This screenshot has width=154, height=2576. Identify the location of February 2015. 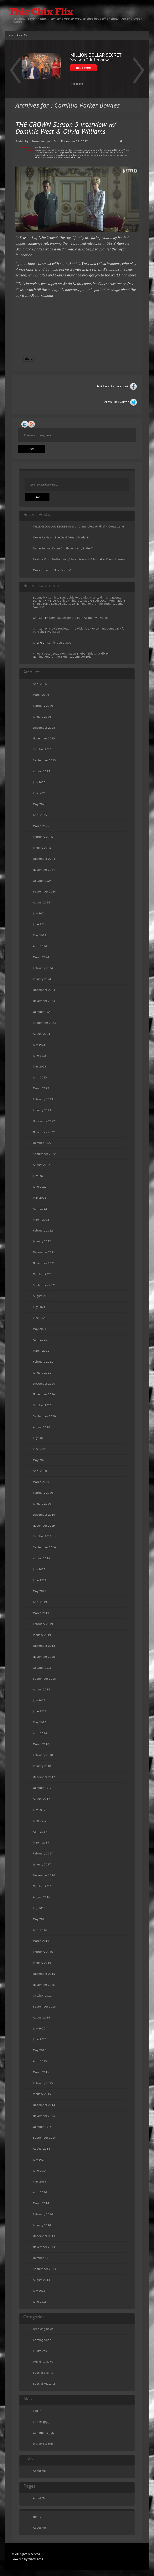
(43, 2083).